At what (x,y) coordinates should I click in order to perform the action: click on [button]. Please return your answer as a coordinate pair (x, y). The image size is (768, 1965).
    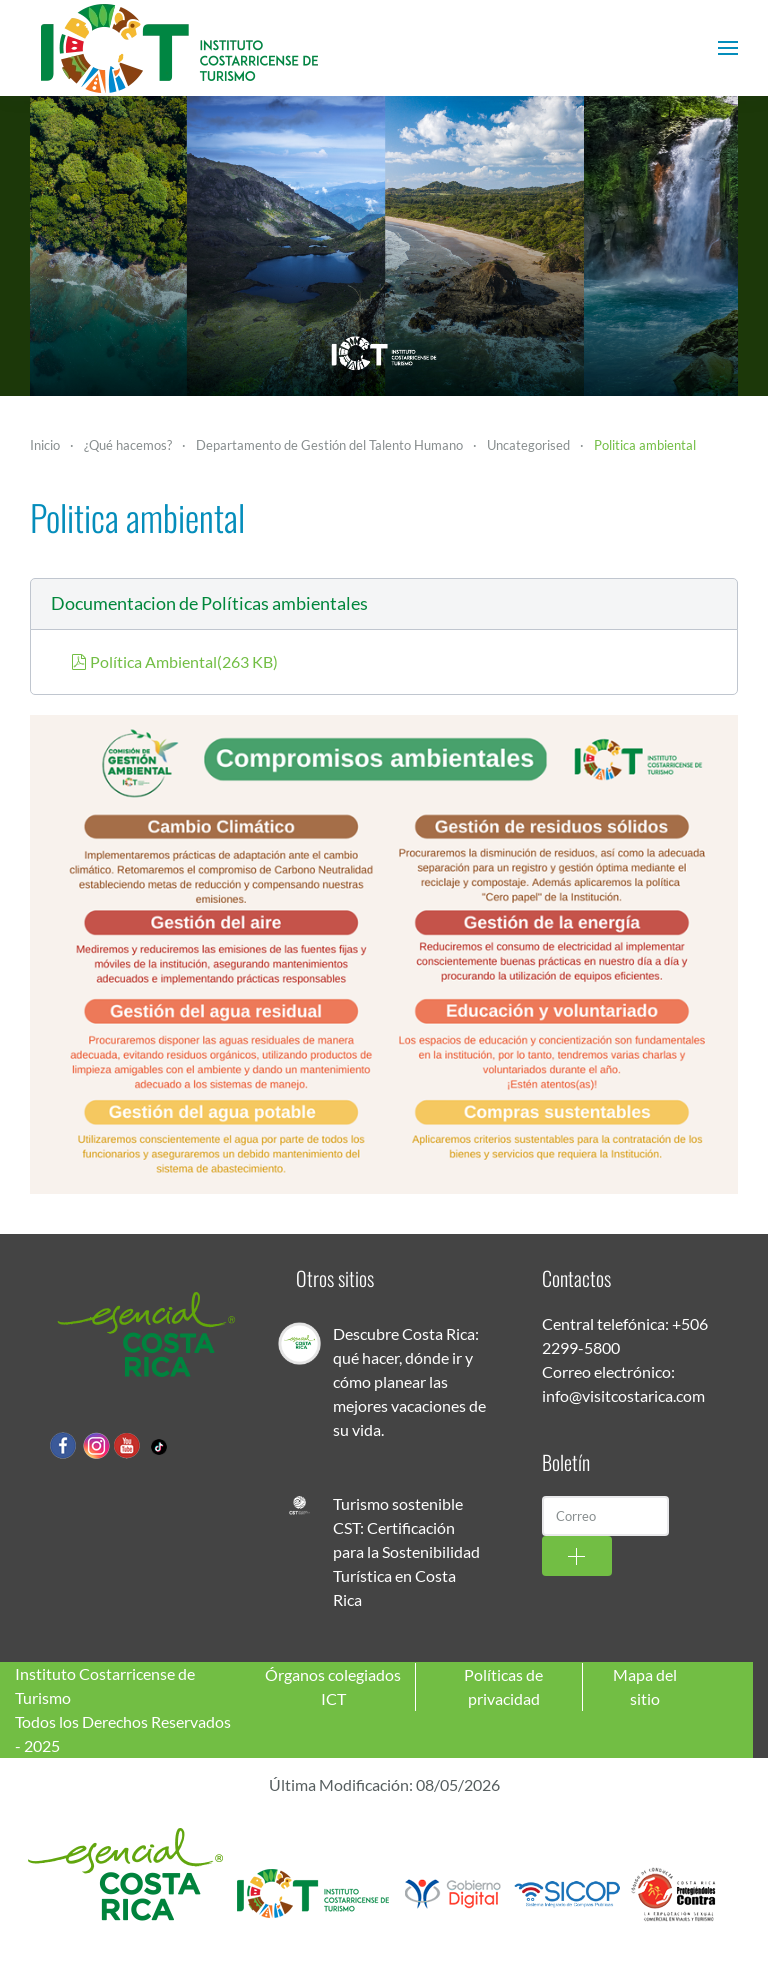
    Looking at the image, I should click on (728, 48).